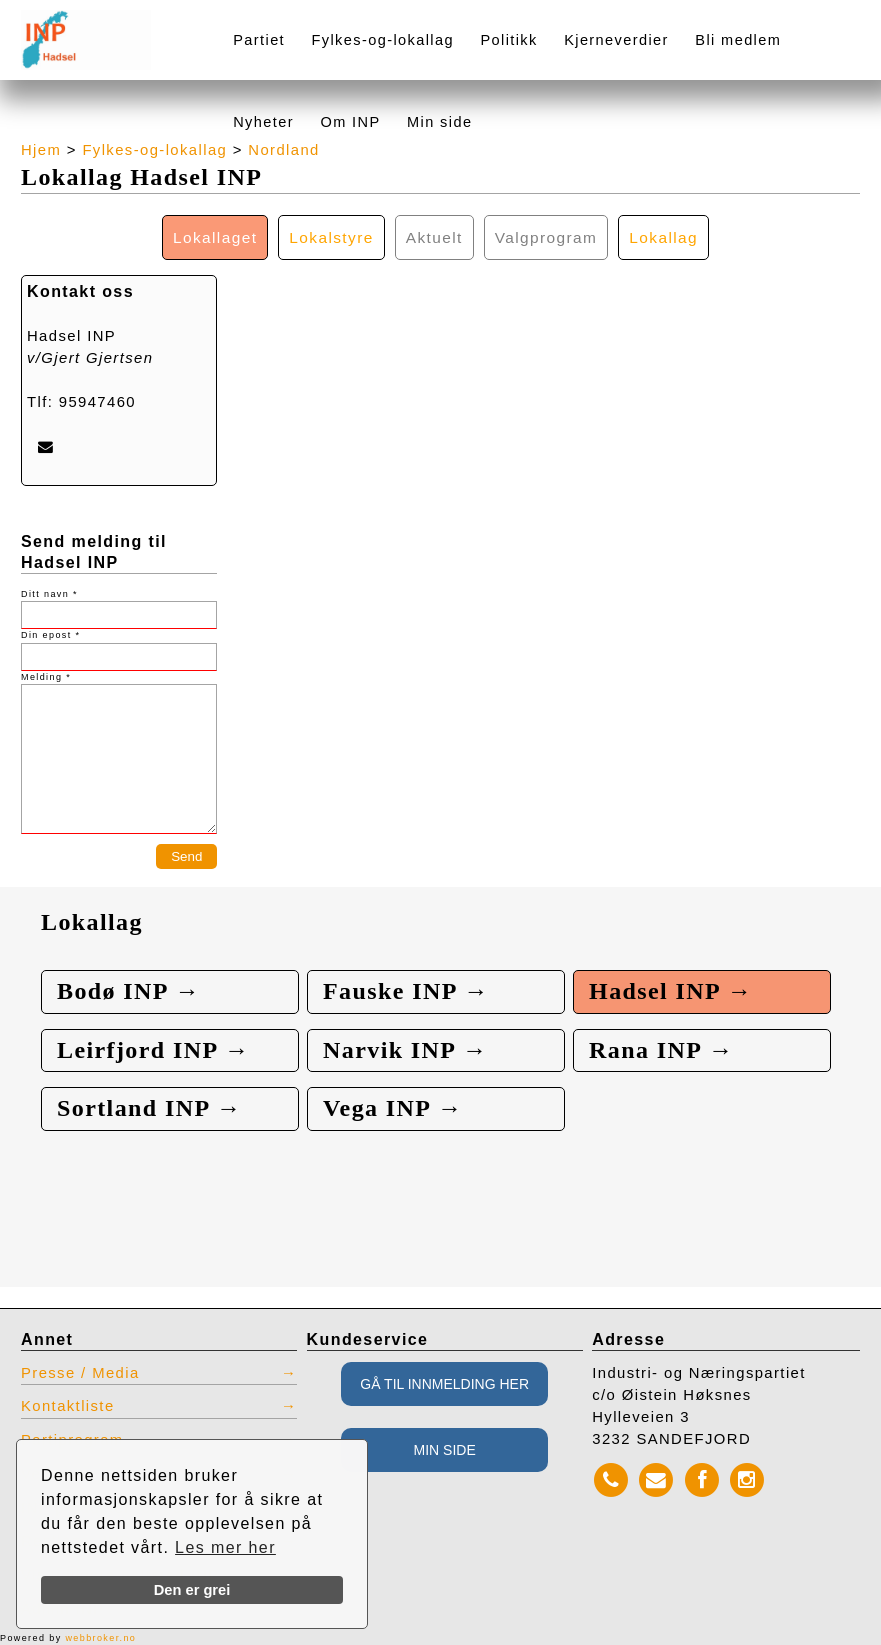 The image size is (881, 1645). I want to click on Partiet, so click(259, 40).